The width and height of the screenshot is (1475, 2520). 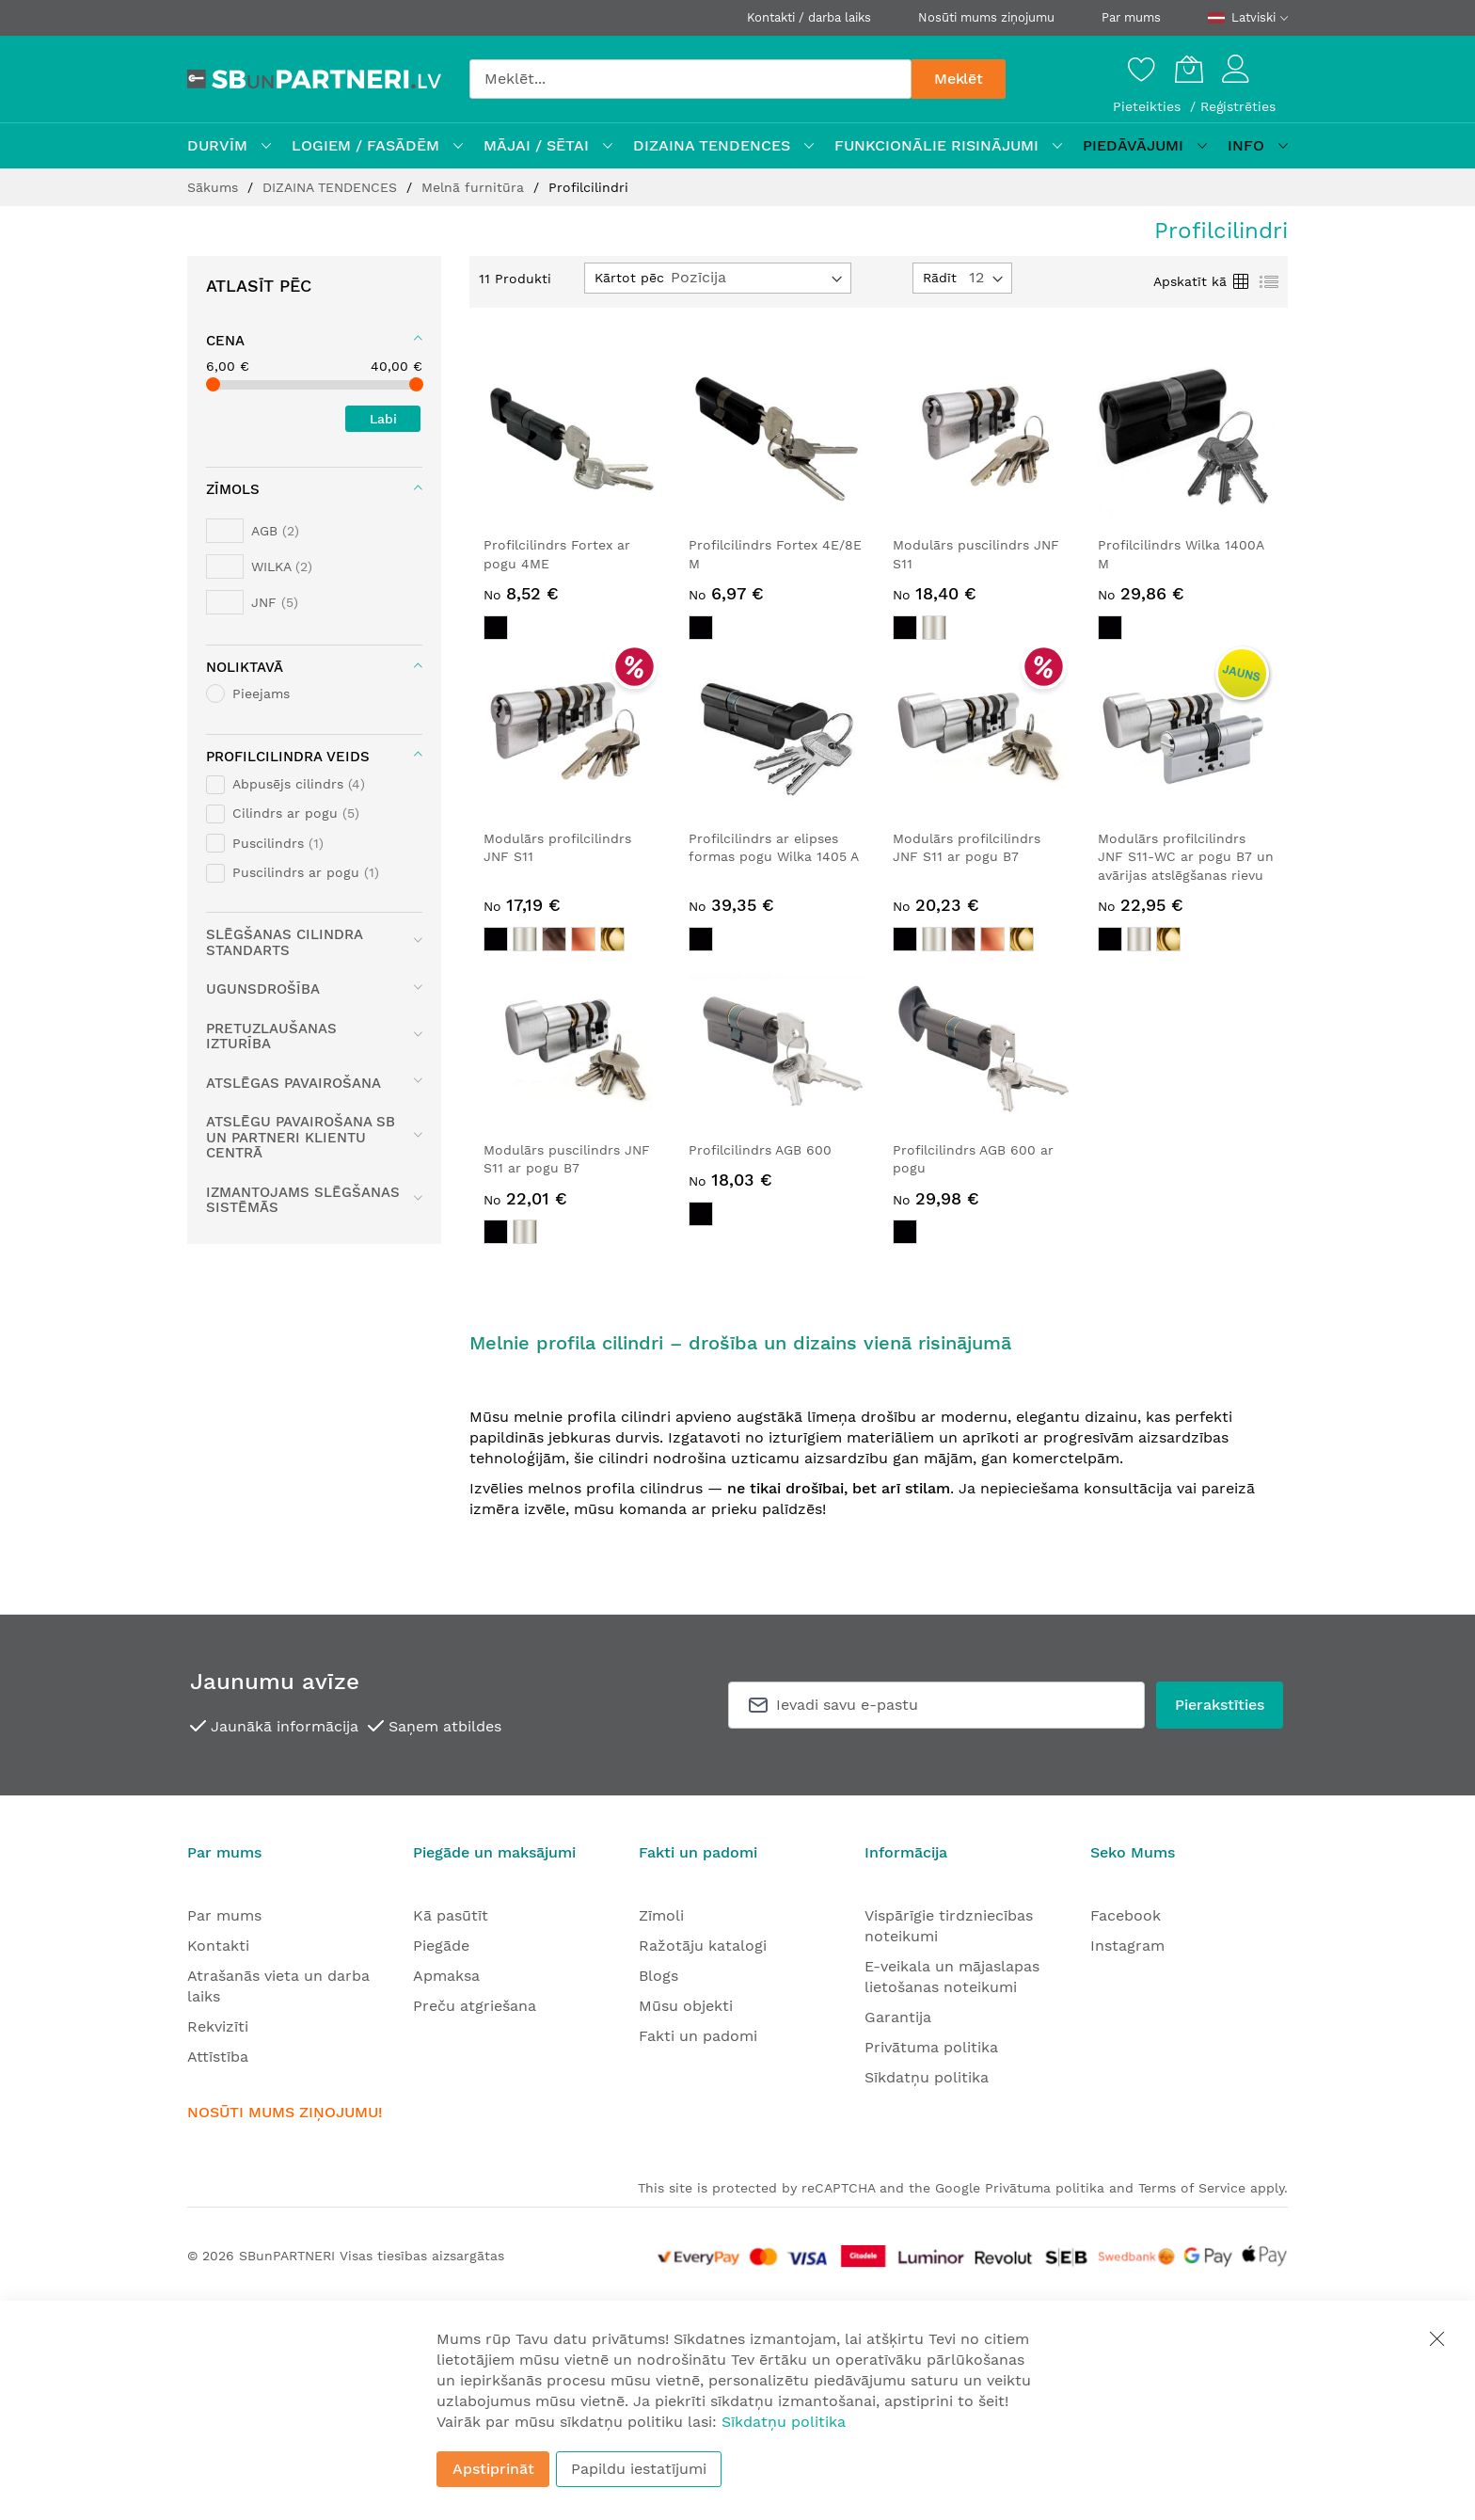 I want to click on Apstiprināt, so click(x=493, y=2469).